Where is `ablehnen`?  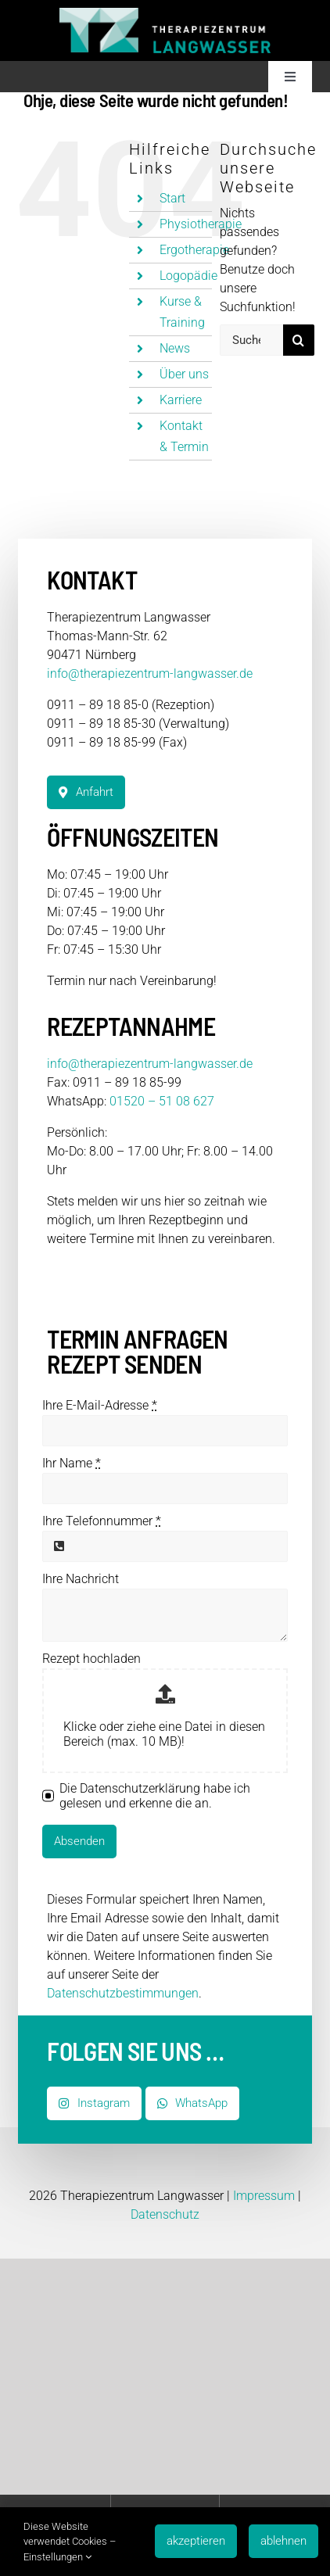
ablehnen is located at coordinates (283, 2541).